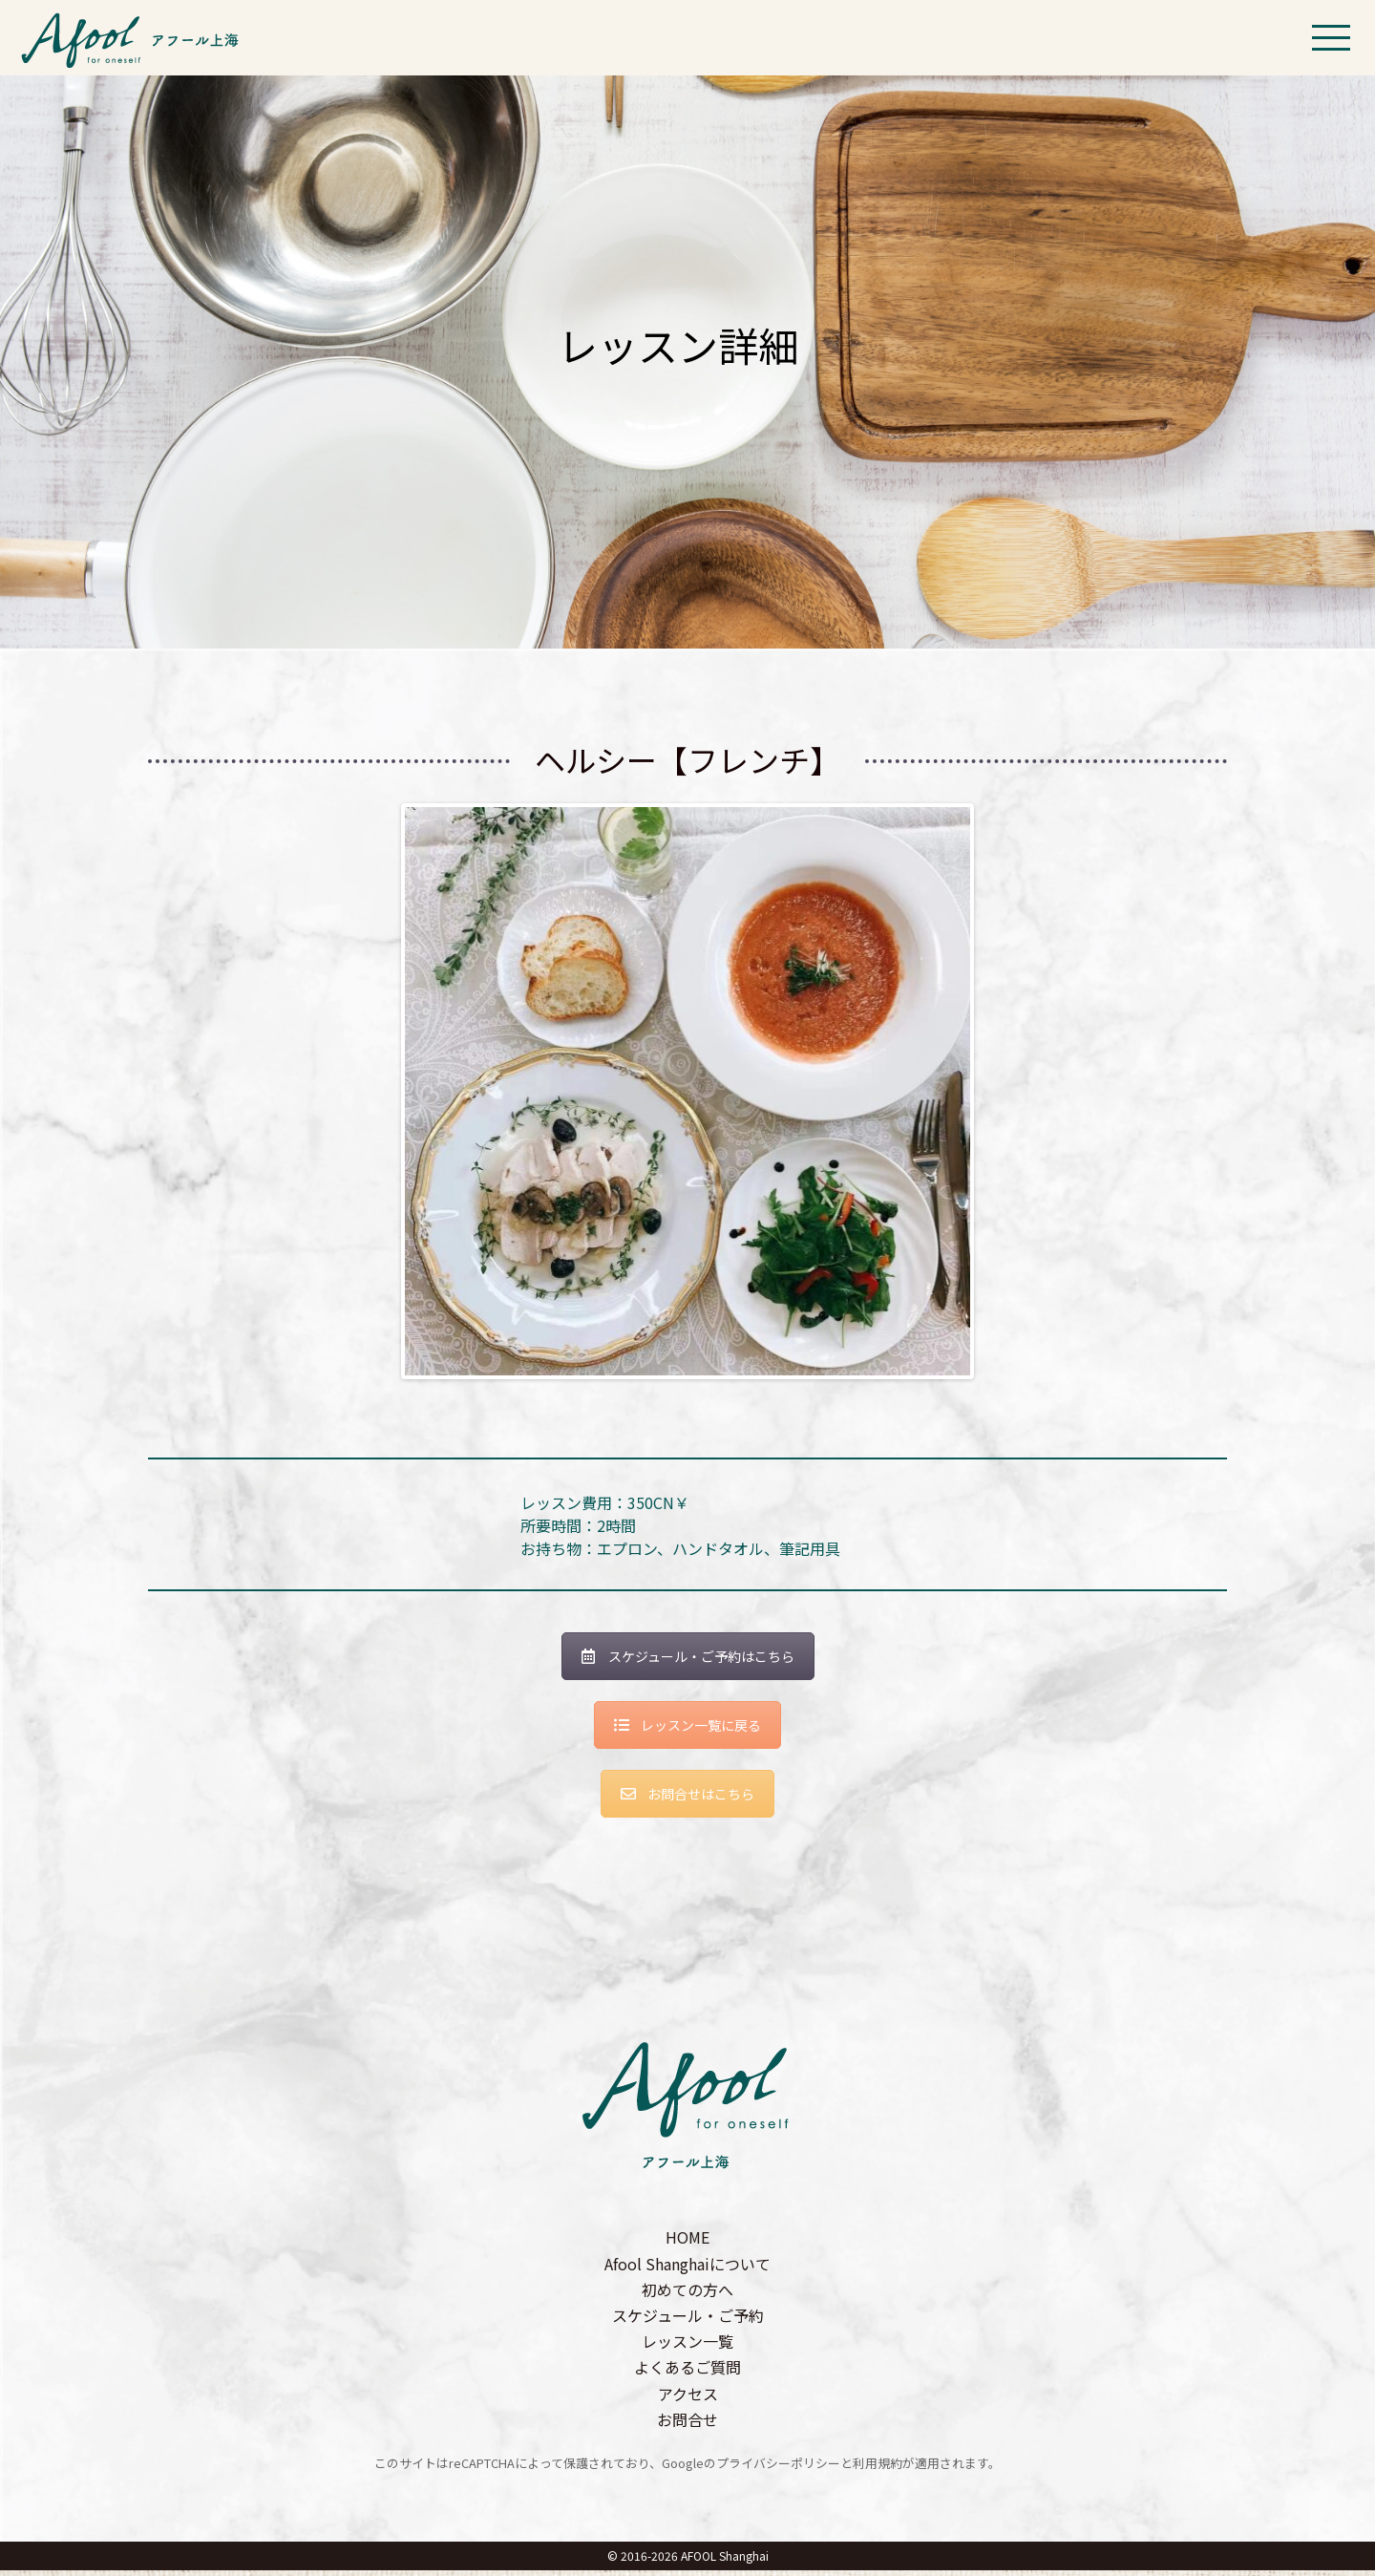  I want to click on アクセス, so click(688, 2398).